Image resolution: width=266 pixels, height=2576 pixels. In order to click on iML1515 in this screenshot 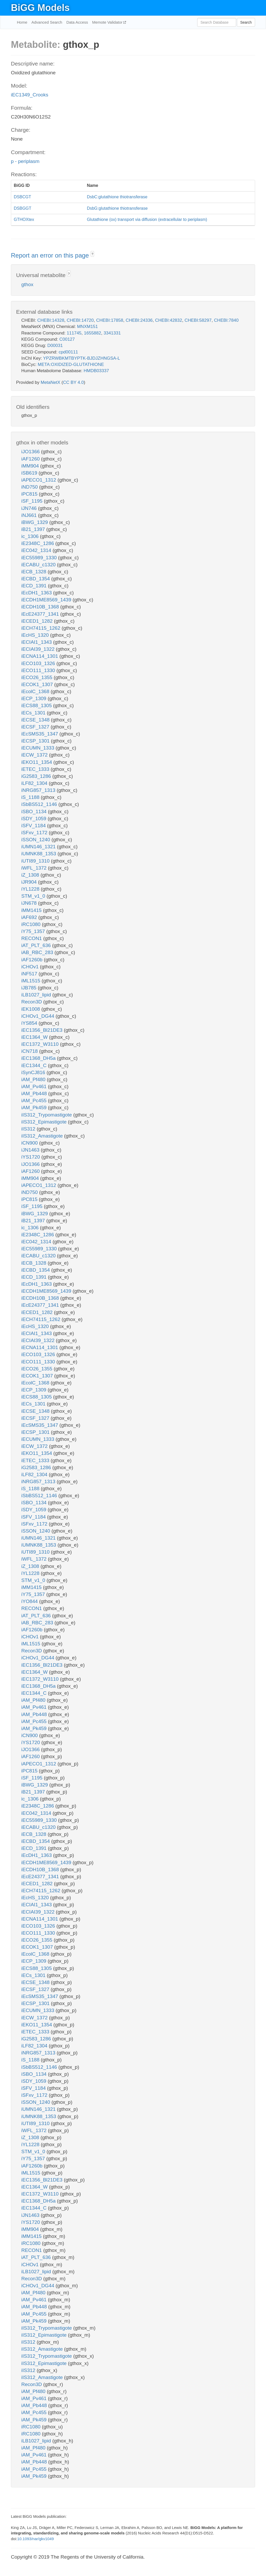, I will do `click(31, 980)`.